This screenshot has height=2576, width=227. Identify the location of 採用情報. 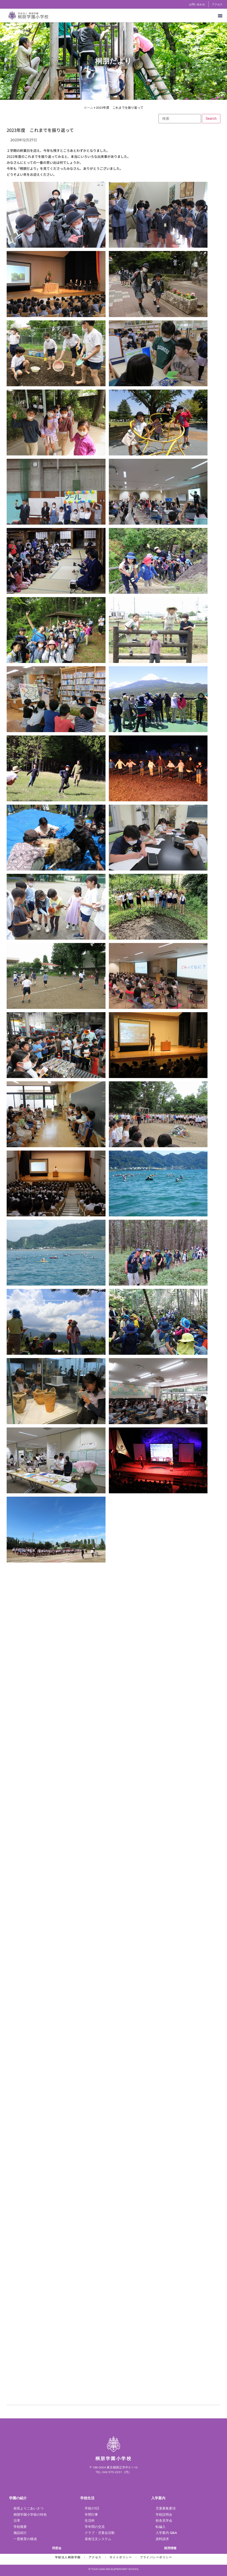
(170, 2548).